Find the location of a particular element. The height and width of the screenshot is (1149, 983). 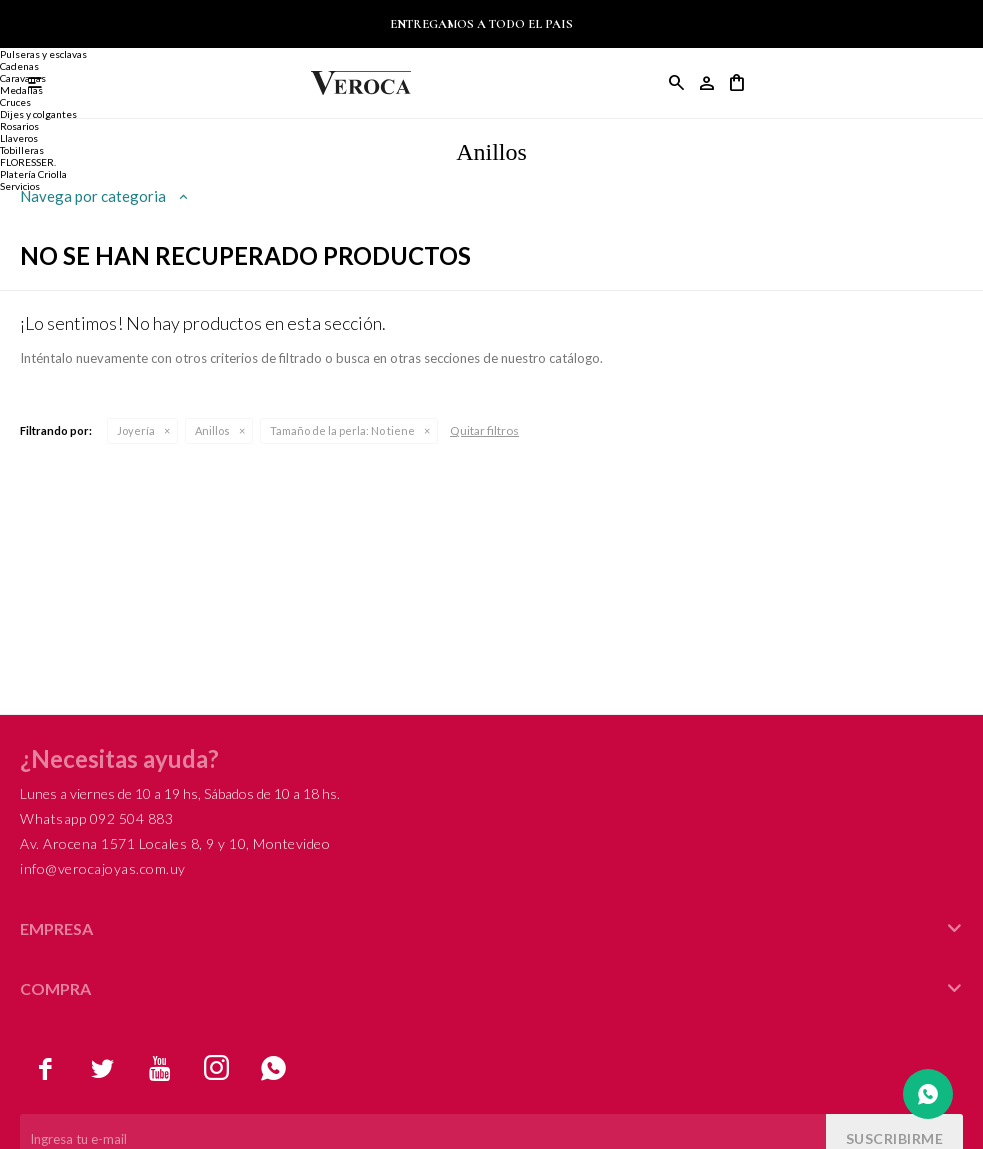

Anillos is located at coordinates (212, 430).